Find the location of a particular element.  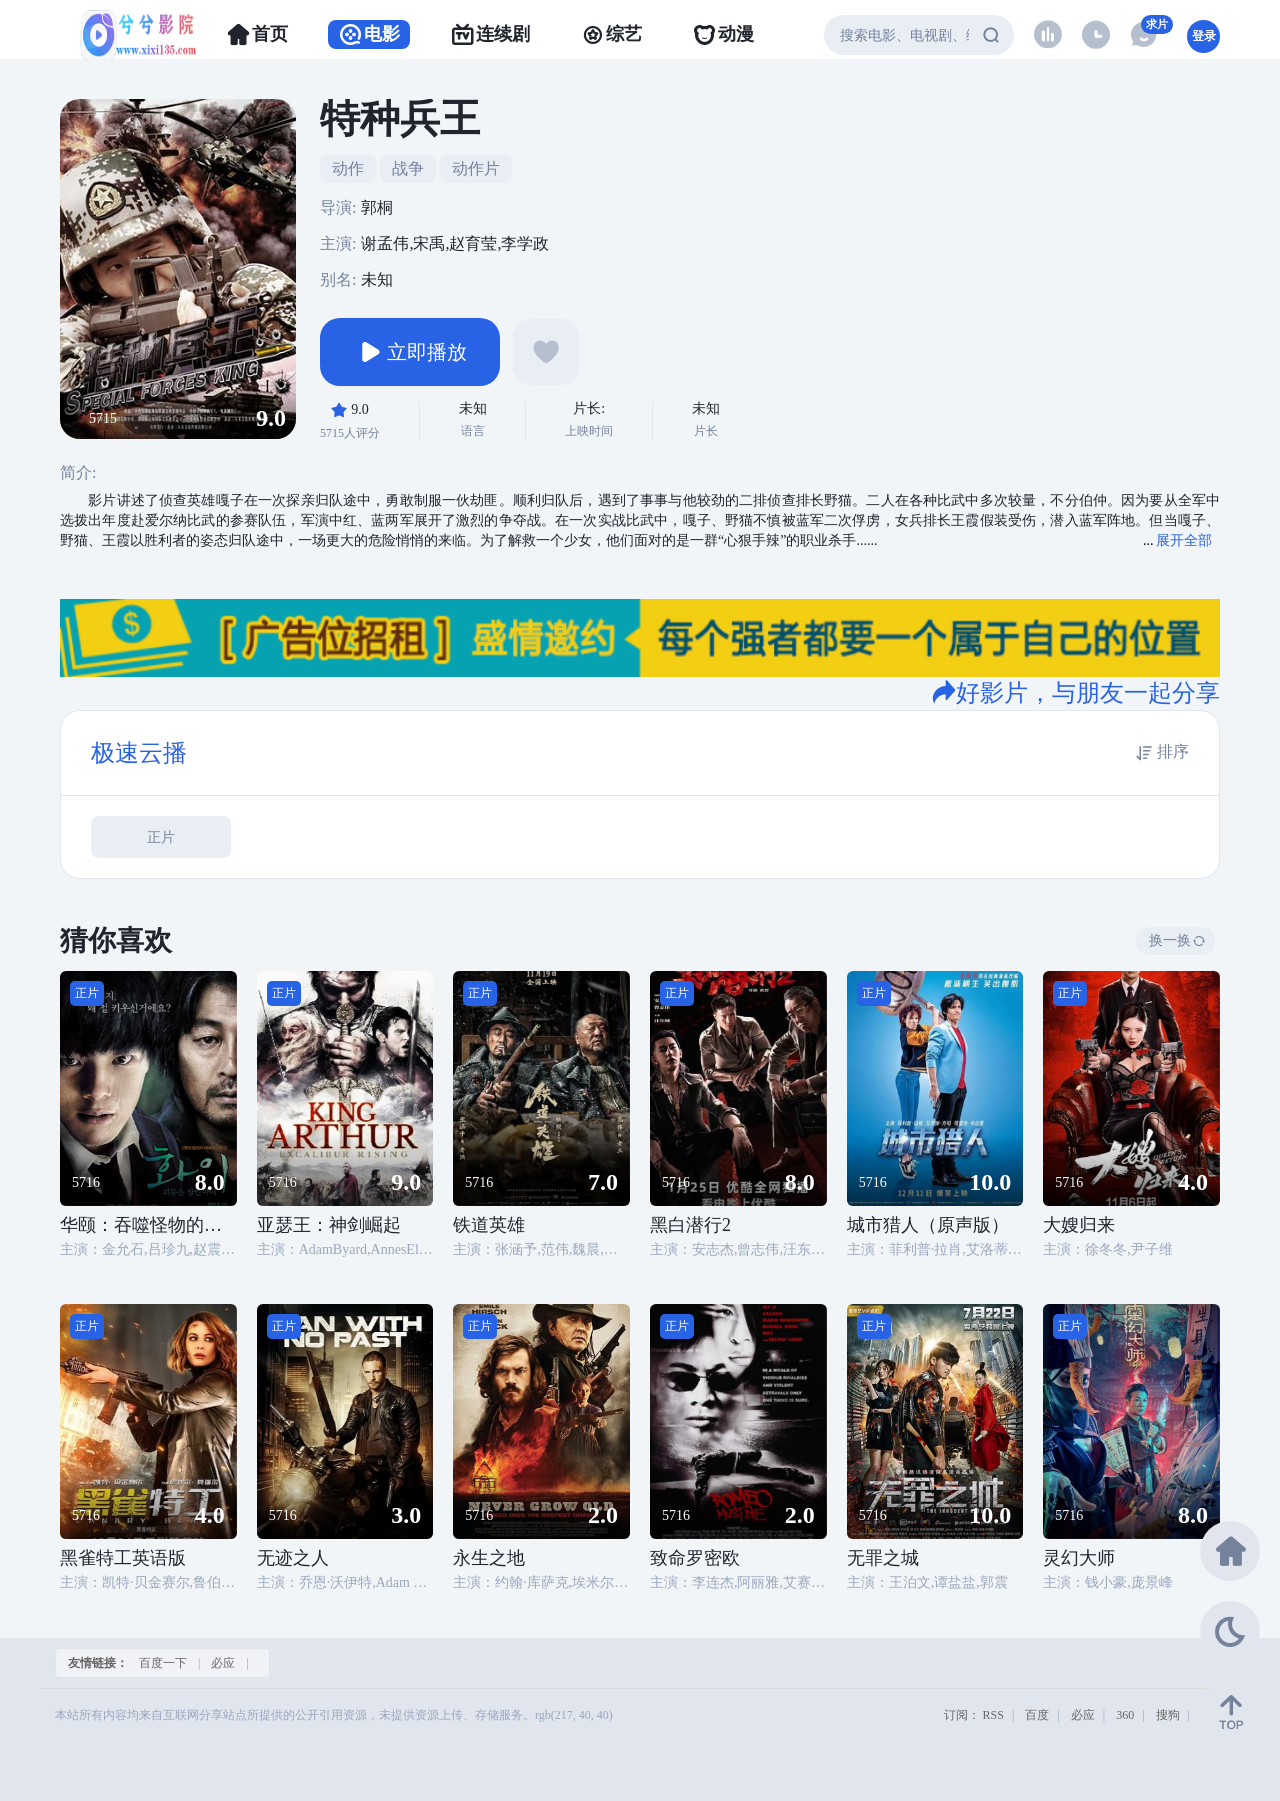

百度一下 is located at coordinates (163, 1663).